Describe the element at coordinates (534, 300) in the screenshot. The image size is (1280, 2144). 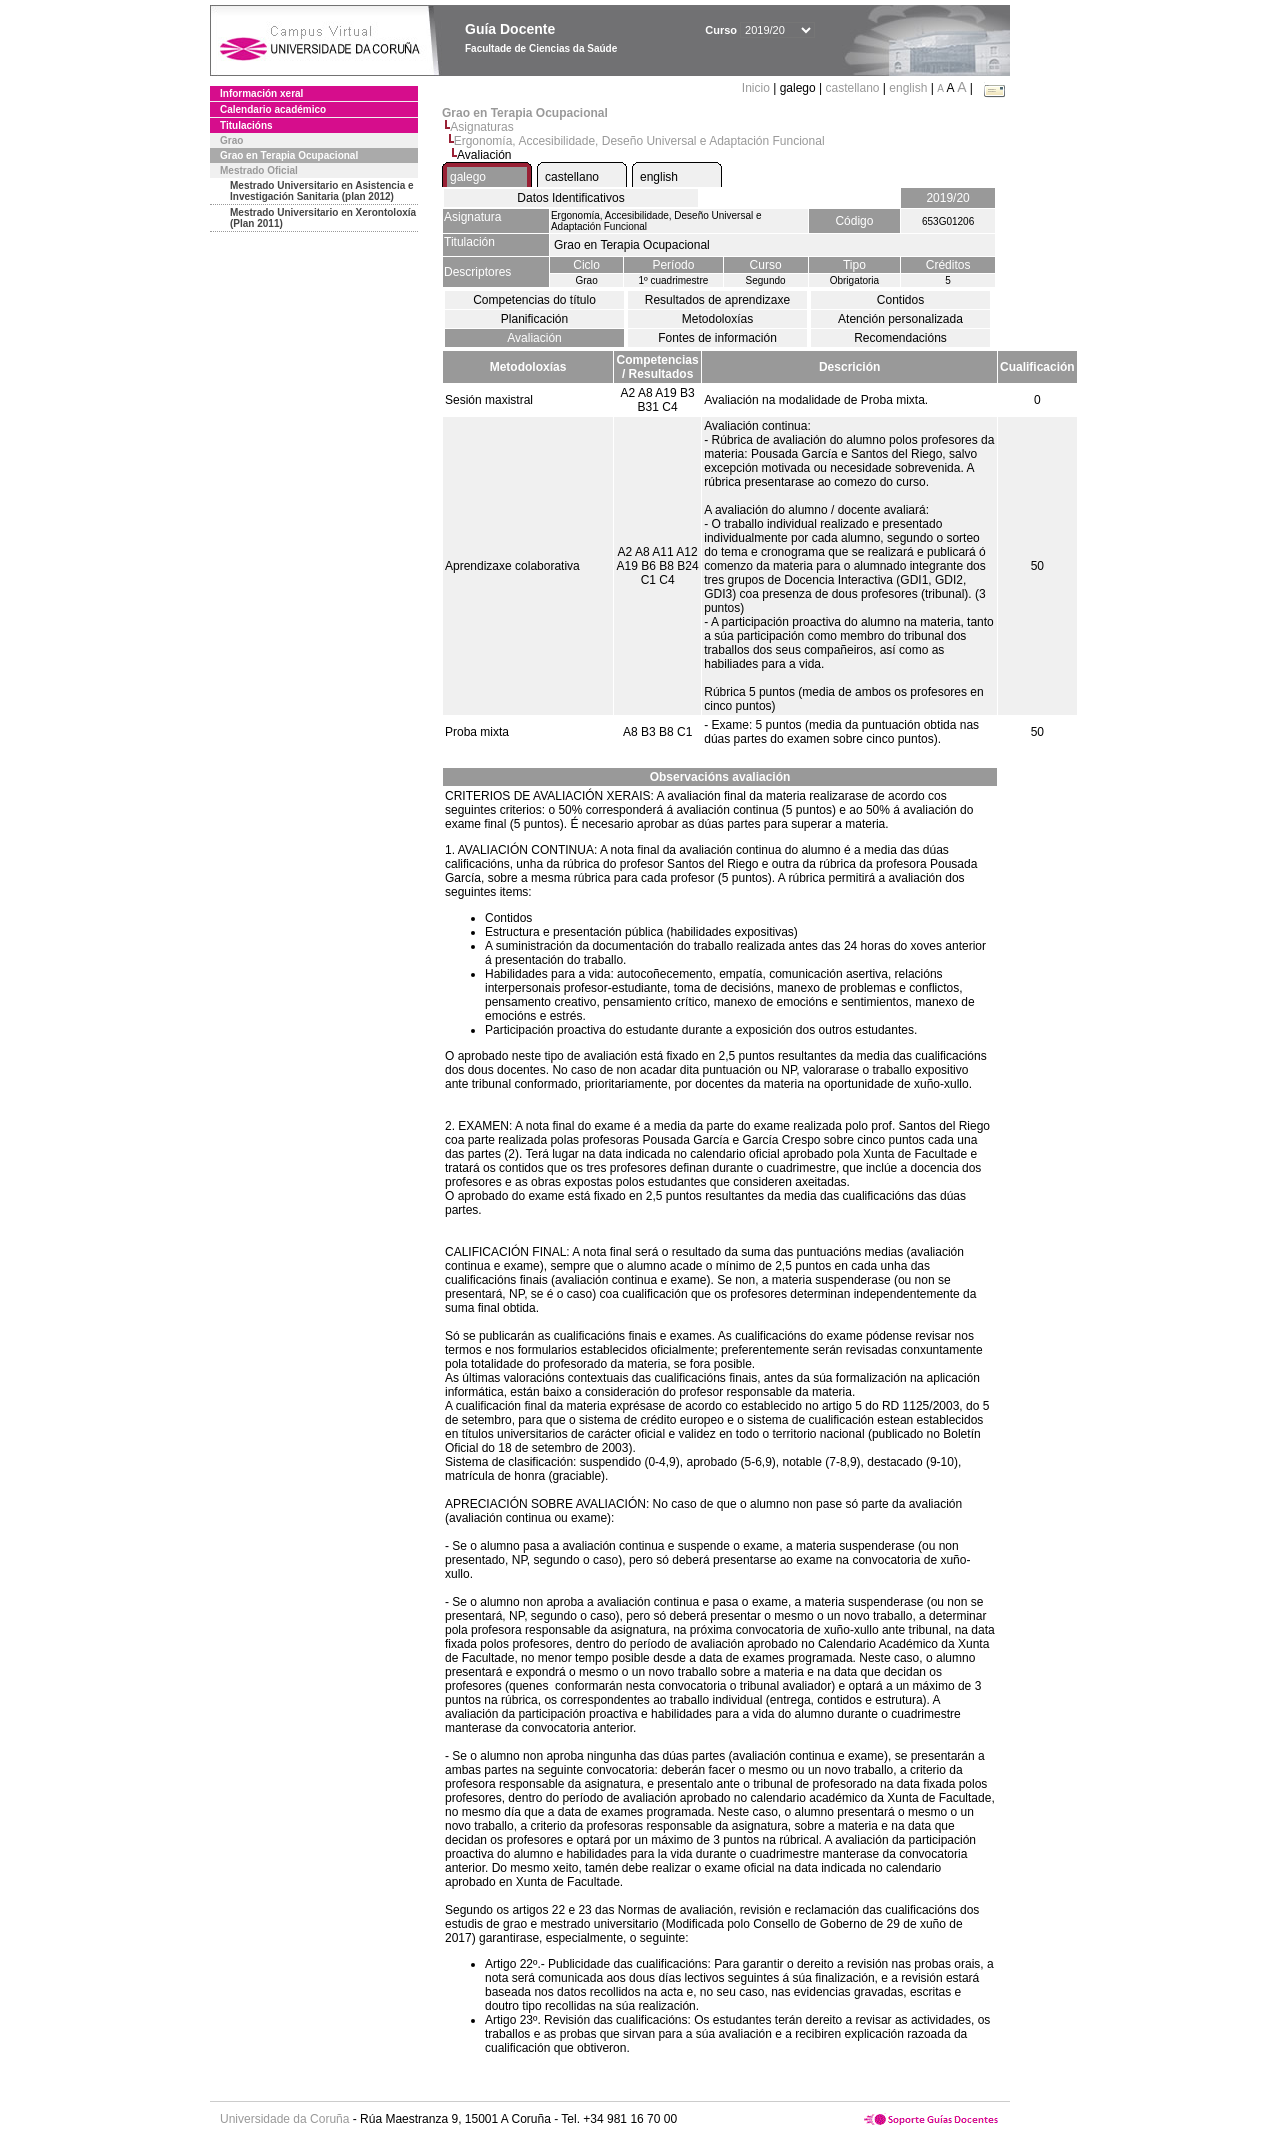
I see `Competencias do título` at that location.